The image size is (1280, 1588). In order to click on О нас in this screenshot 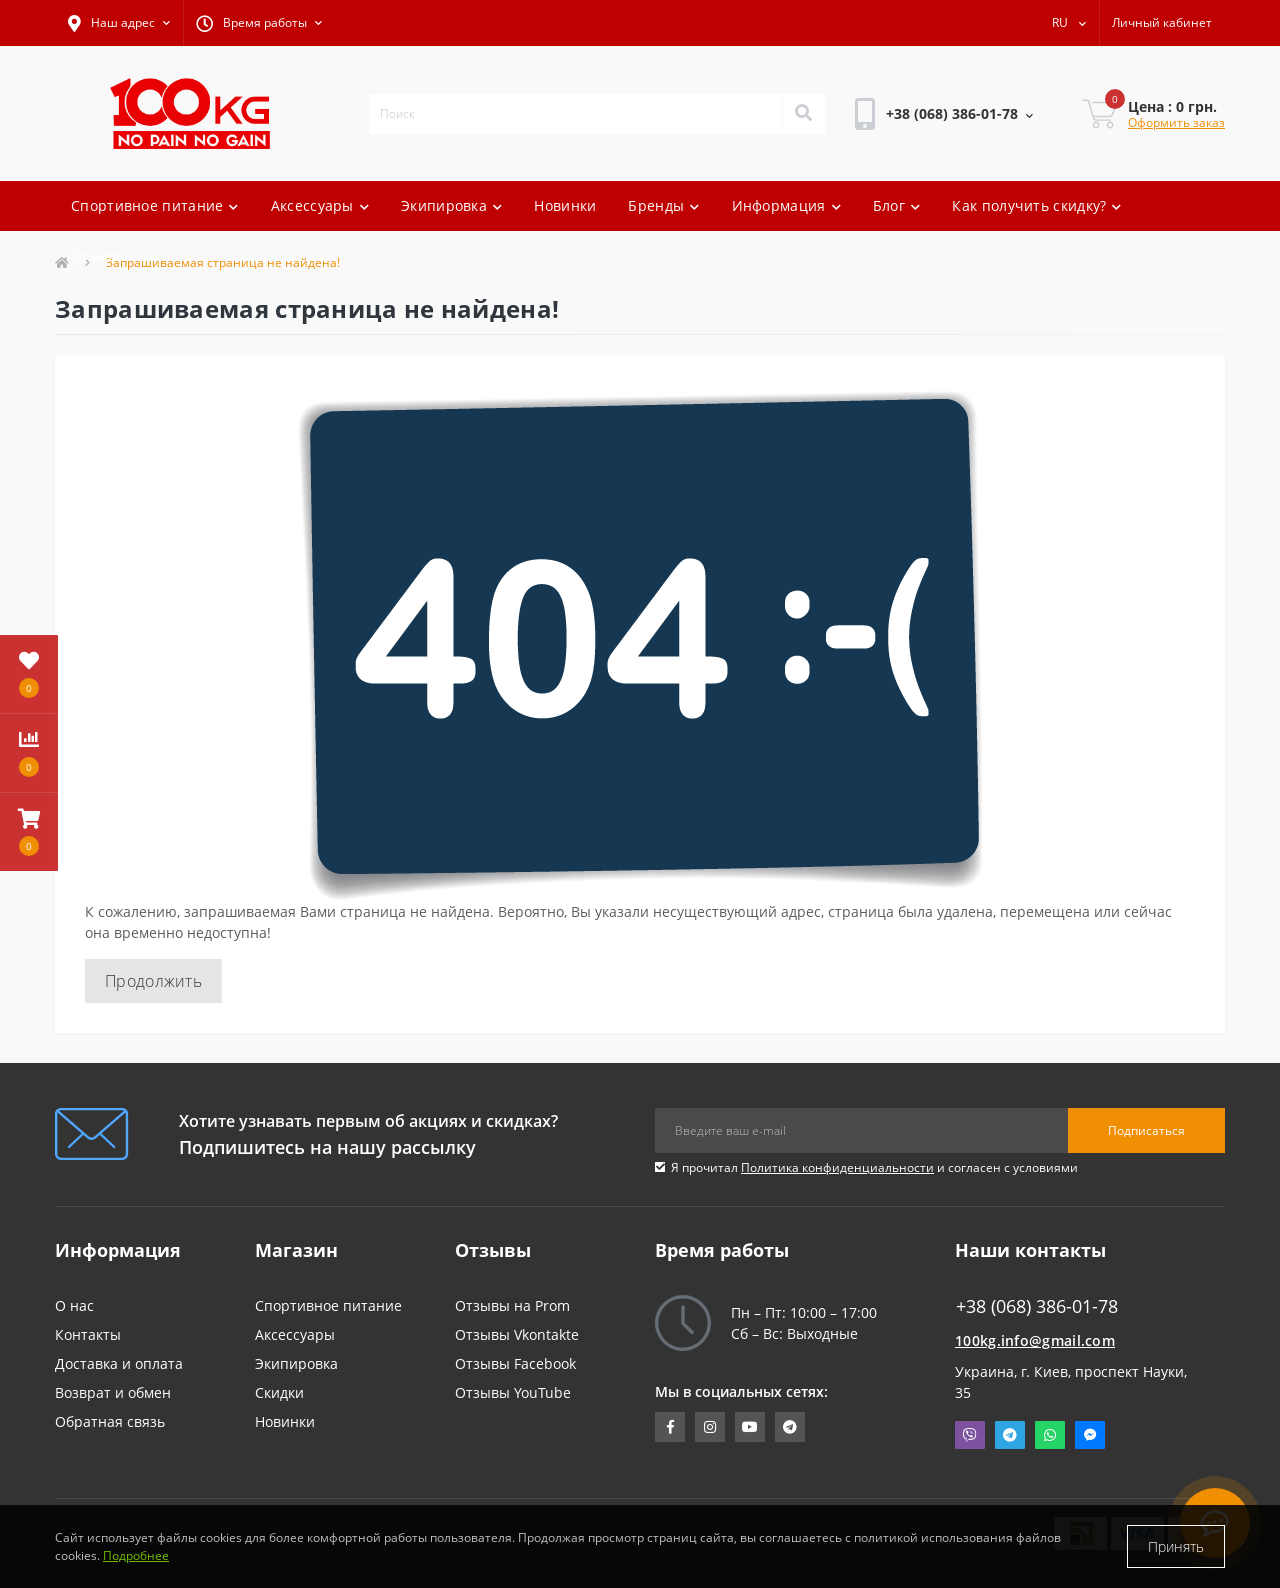, I will do `click(74, 1305)`.